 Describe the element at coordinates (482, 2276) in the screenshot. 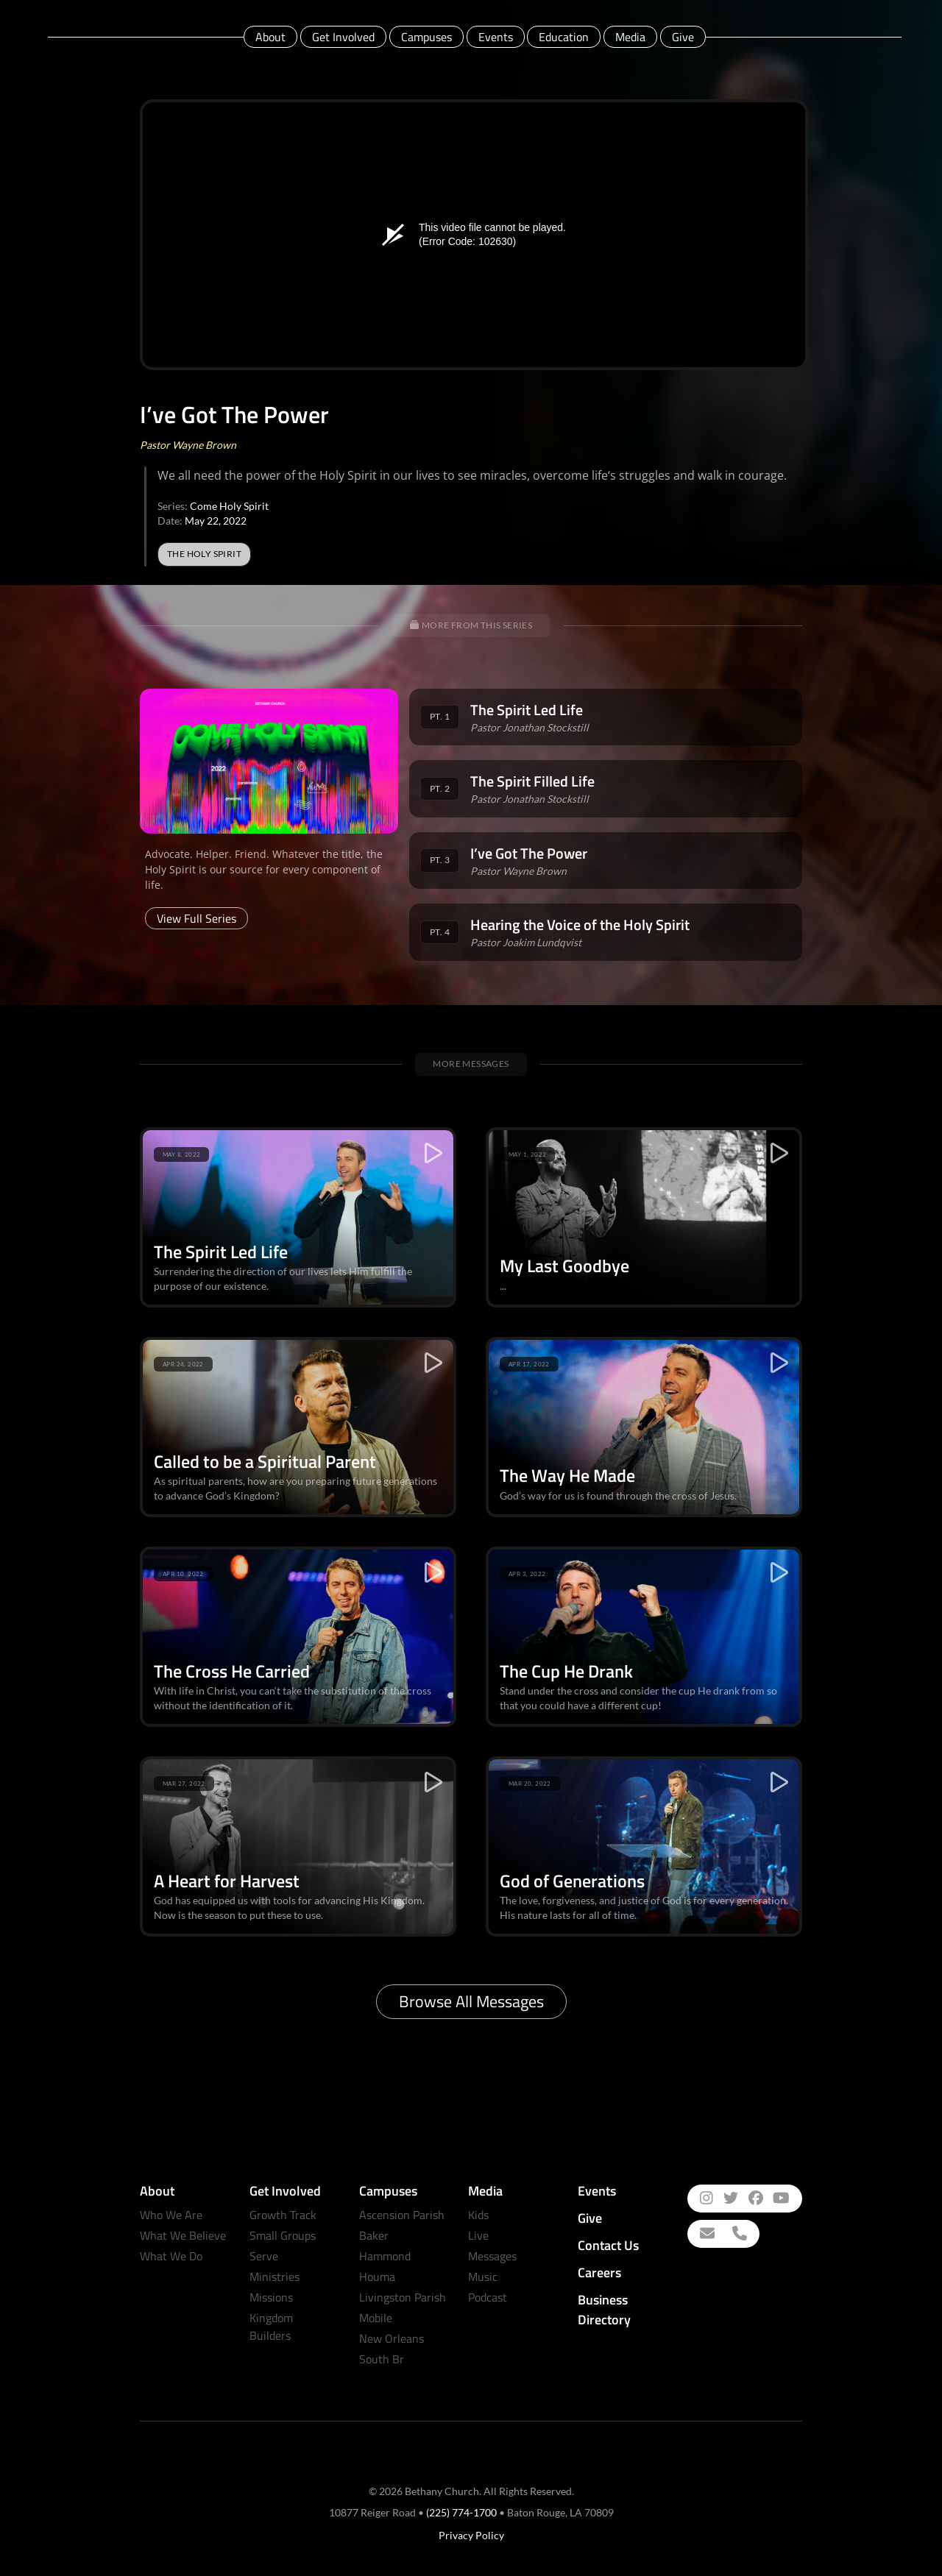

I see `Music` at that location.